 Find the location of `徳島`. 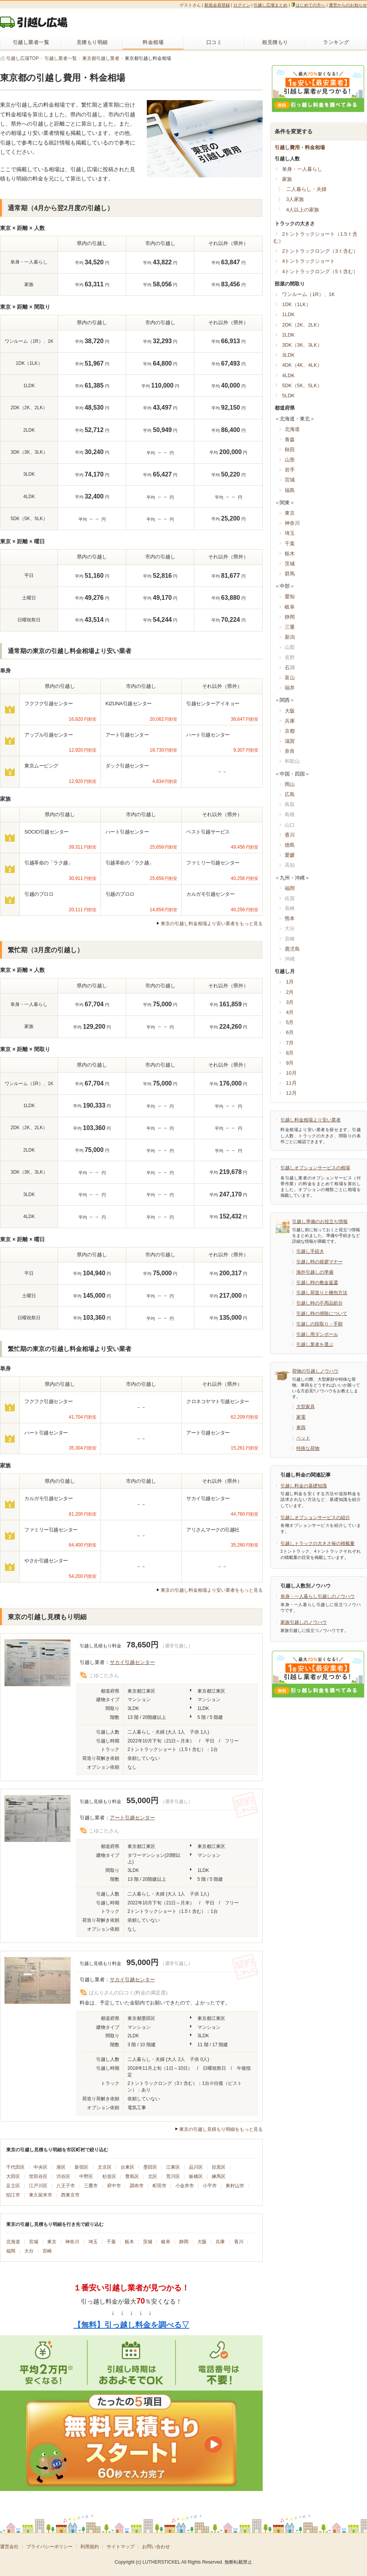

徳島 is located at coordinates (290, 845).